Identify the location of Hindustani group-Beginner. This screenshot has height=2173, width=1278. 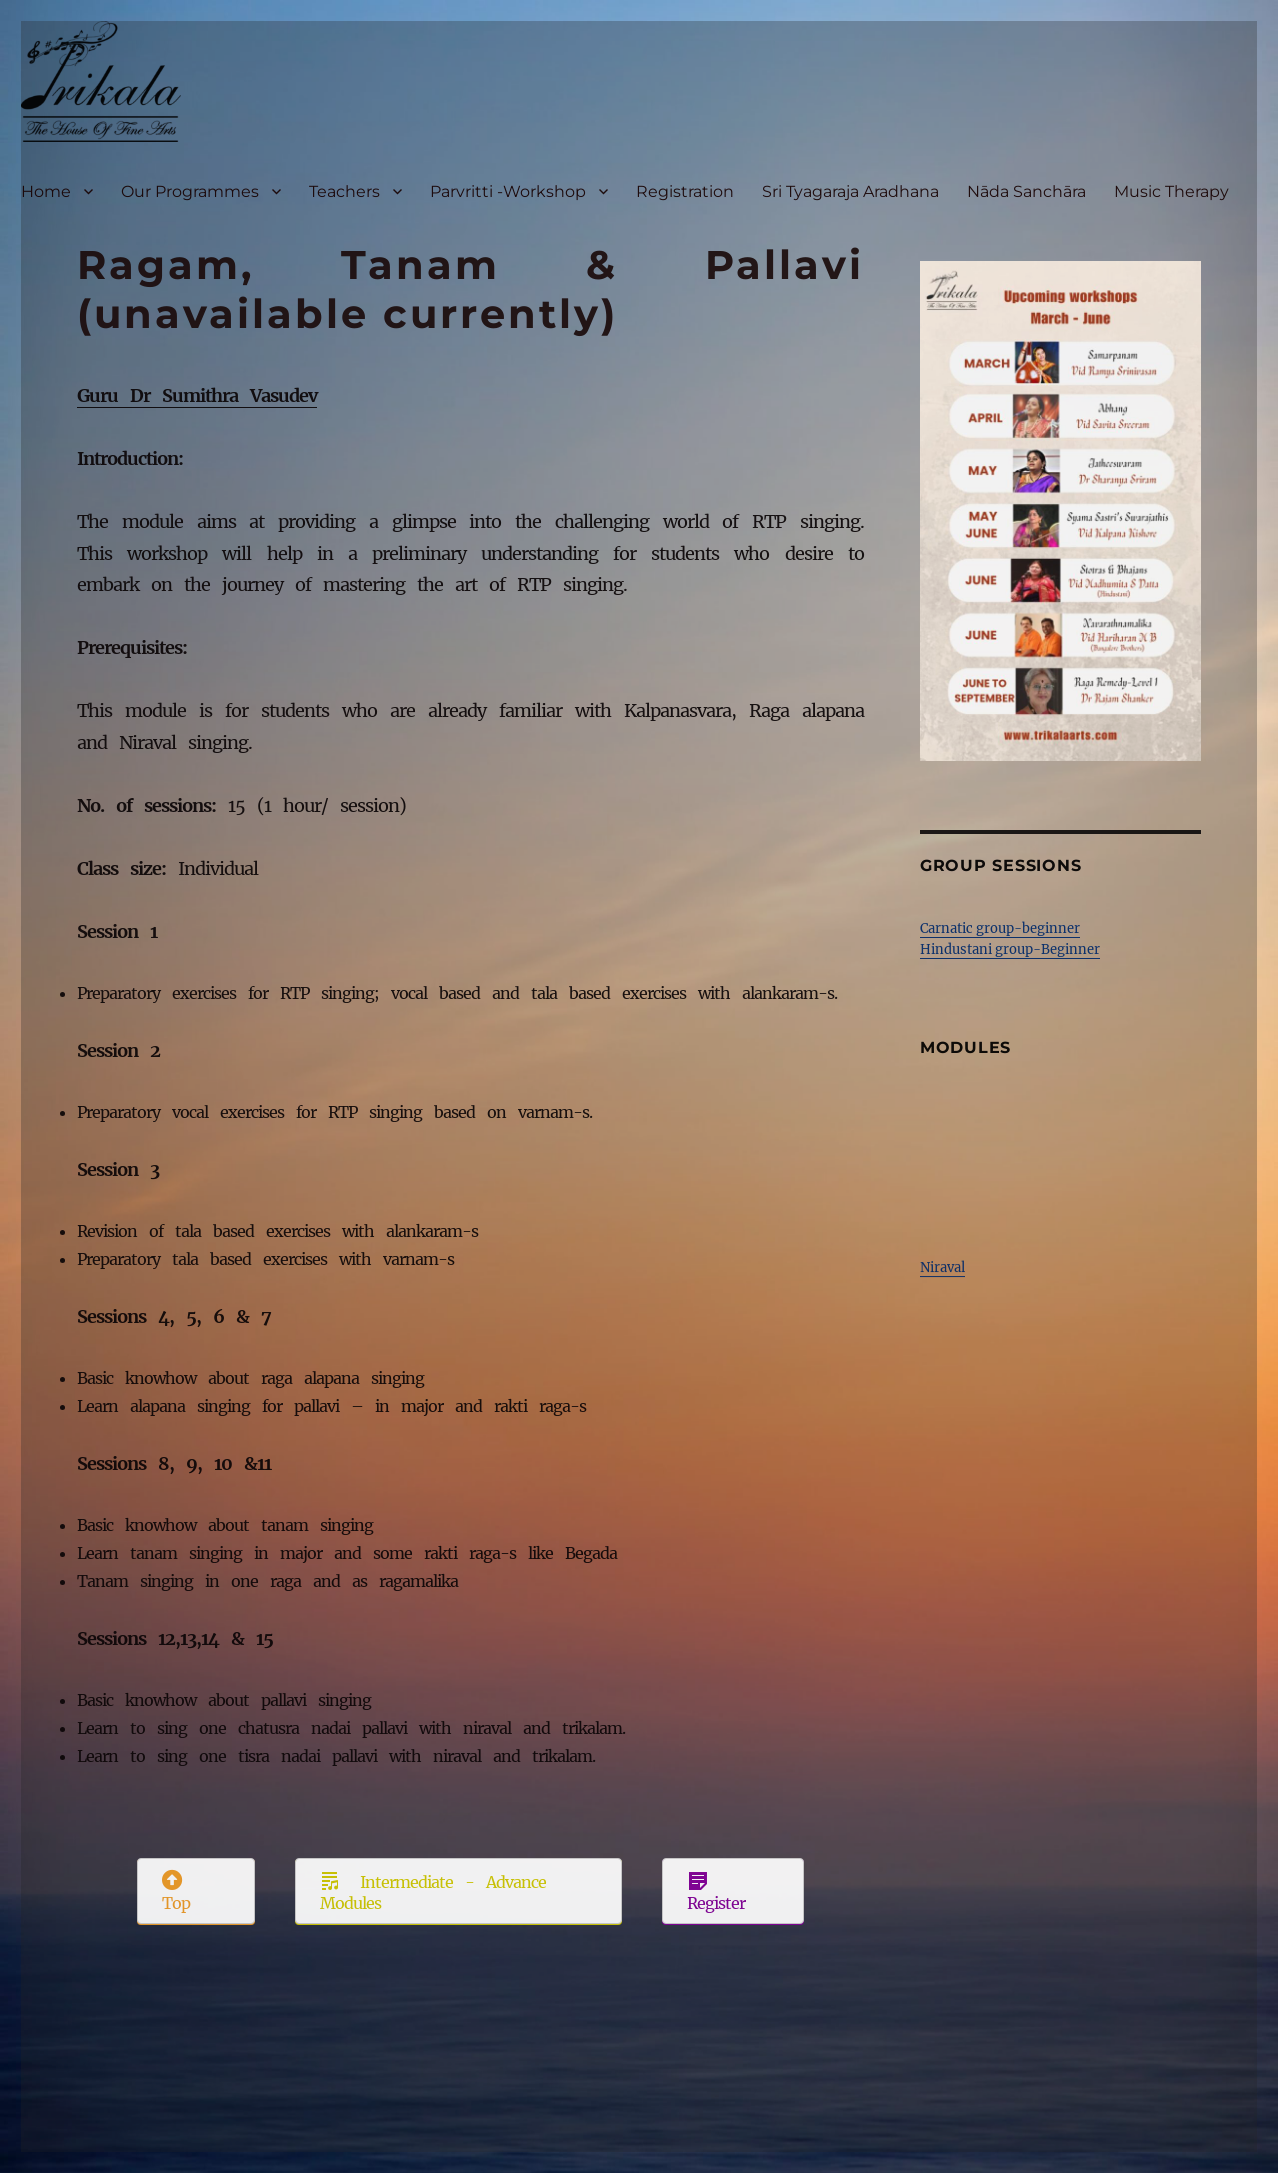
(1010, 949).